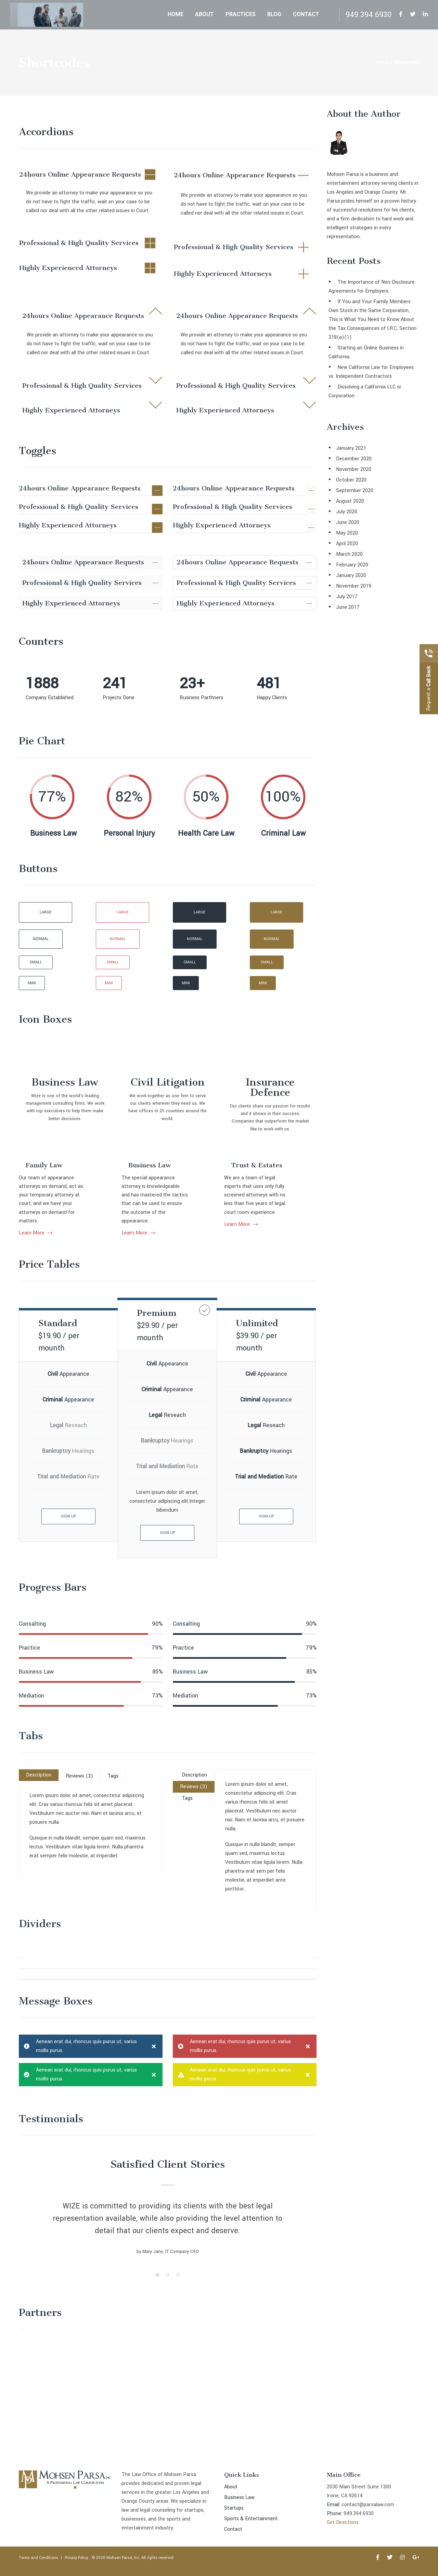 The image size is (438, 2576). I want to click on June 2017, so click(348, 607).